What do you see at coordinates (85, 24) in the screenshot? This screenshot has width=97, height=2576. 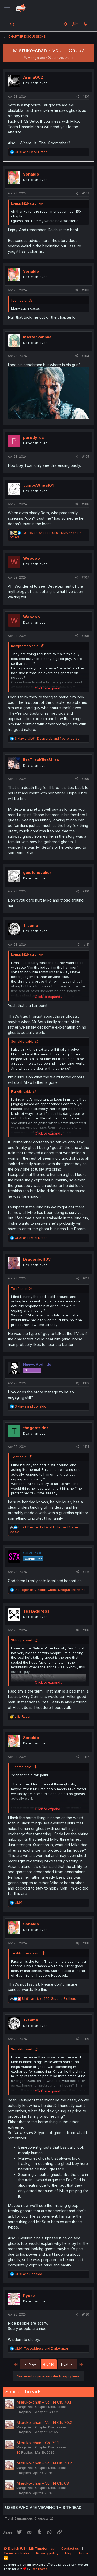 I see `[What's new]` at bounding box center [85, 24].